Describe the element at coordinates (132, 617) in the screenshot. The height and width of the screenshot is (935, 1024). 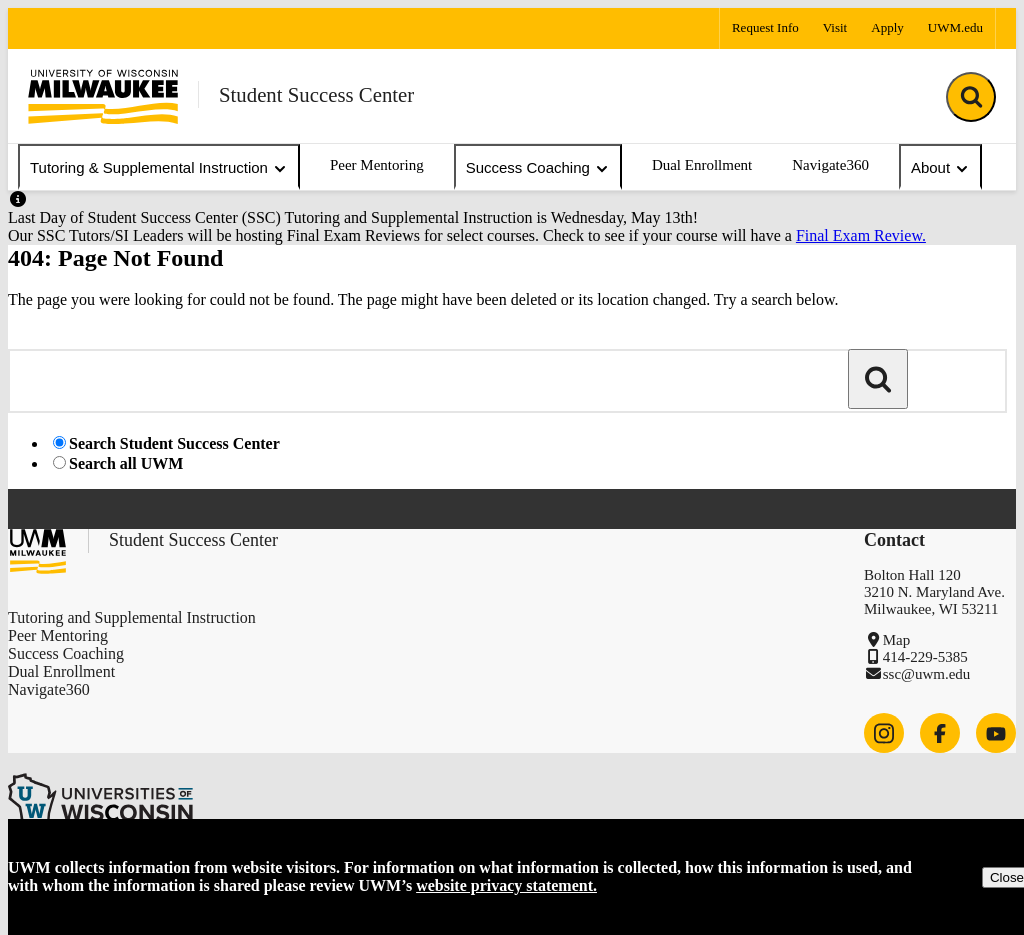
I see `Tutoring and Supplemental Instruction` at that location.